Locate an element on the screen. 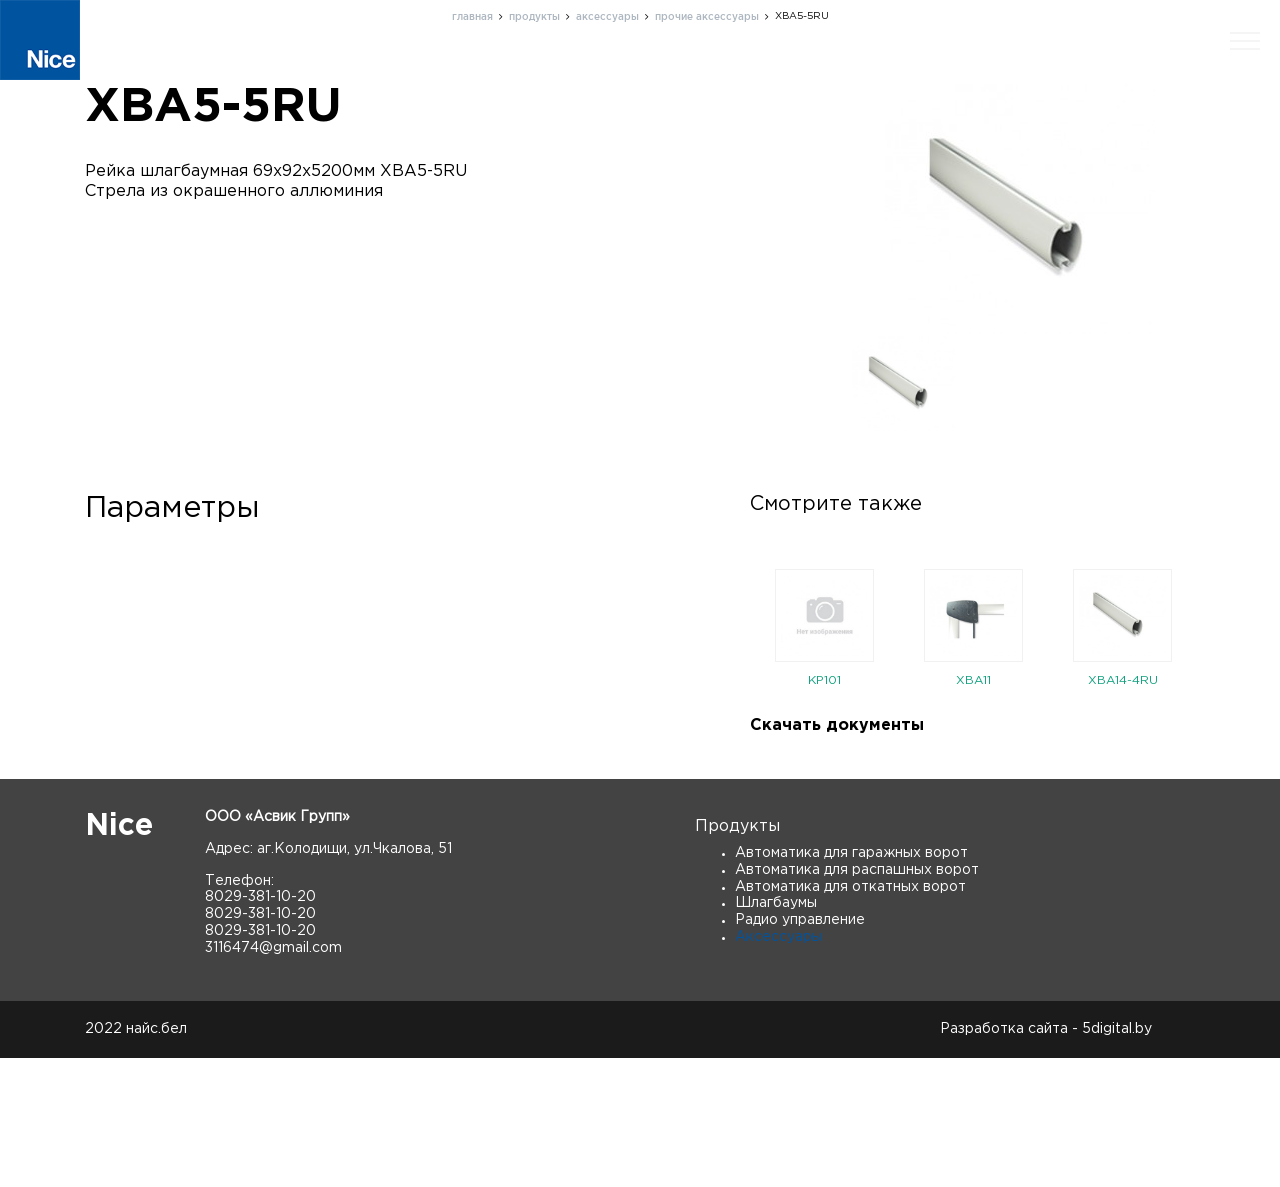  Скачать is located at coordinates (1142, 74).